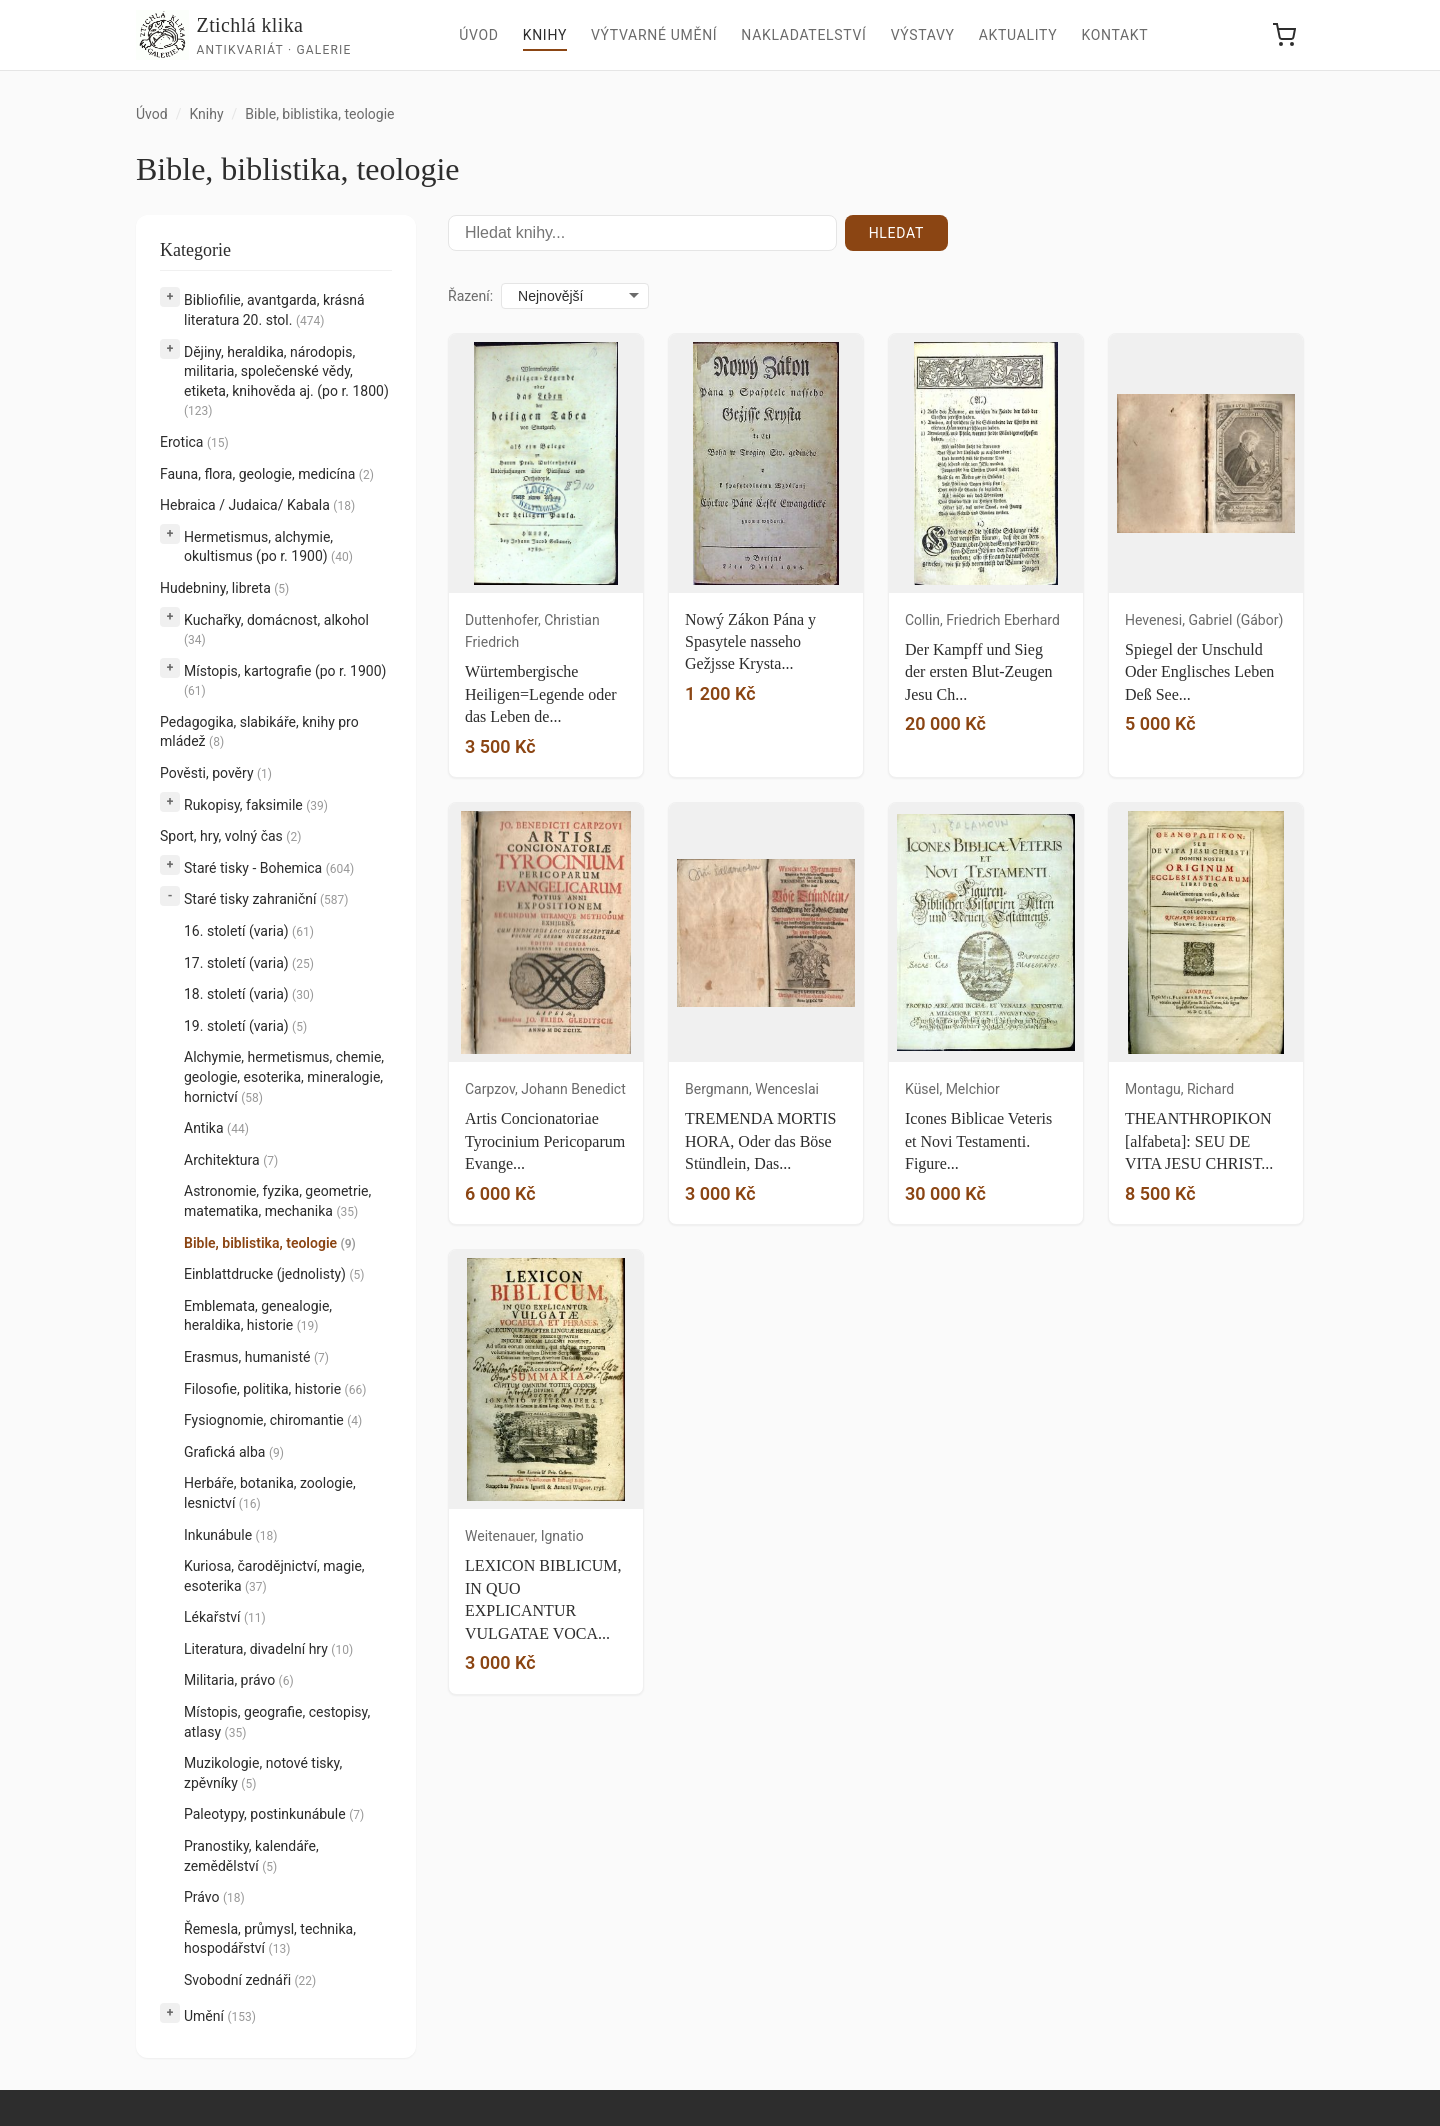 The image size is (1440, 2126). I want to click on Muzikologie, notové tisky, zpěvníky, so click(263, 1773).